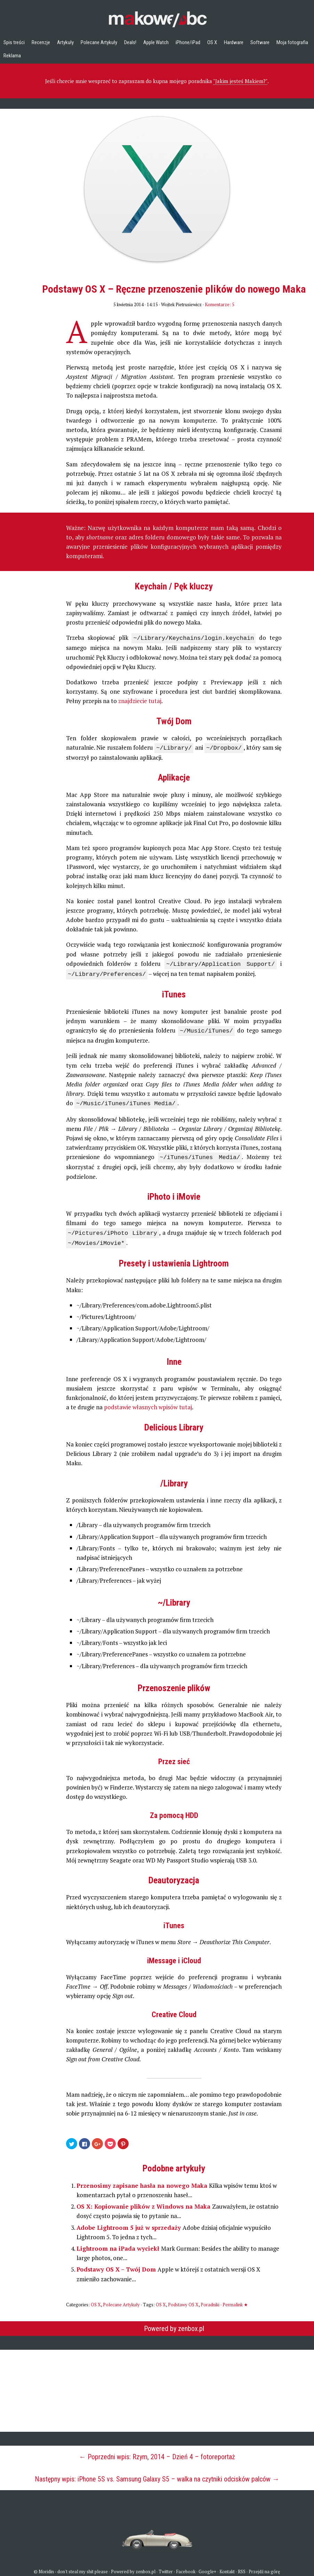 The height and width of the screenshot is (2576, 314). What do you see at coordinates (14, 42) in the screenshot?
I see `Spis treści` at bounding box center [14, 42].